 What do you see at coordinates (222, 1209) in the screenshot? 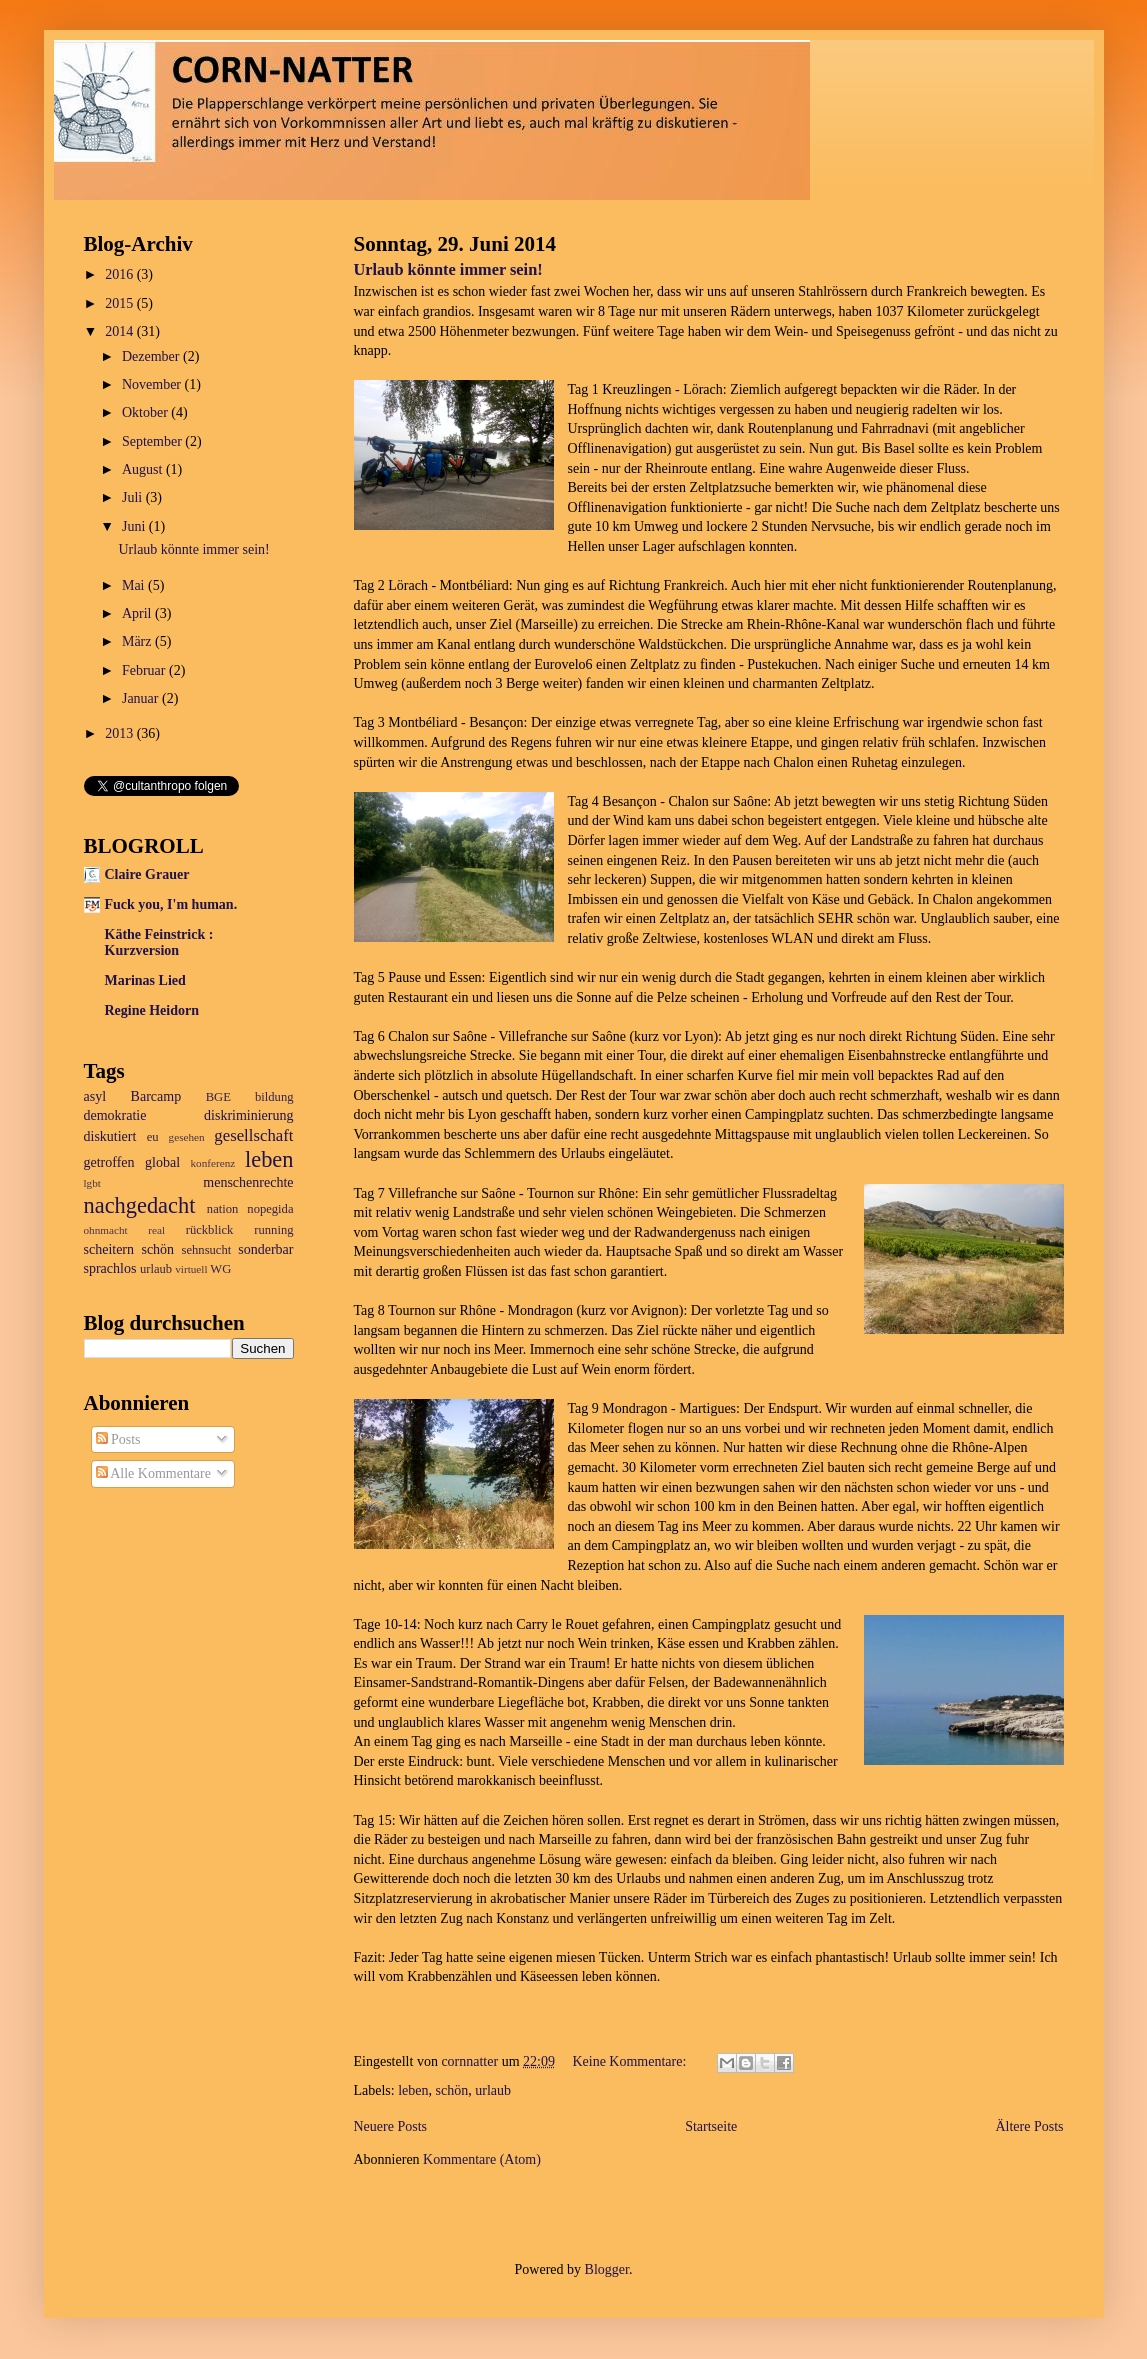
I see `nation` at bounding box center [222, 1209].